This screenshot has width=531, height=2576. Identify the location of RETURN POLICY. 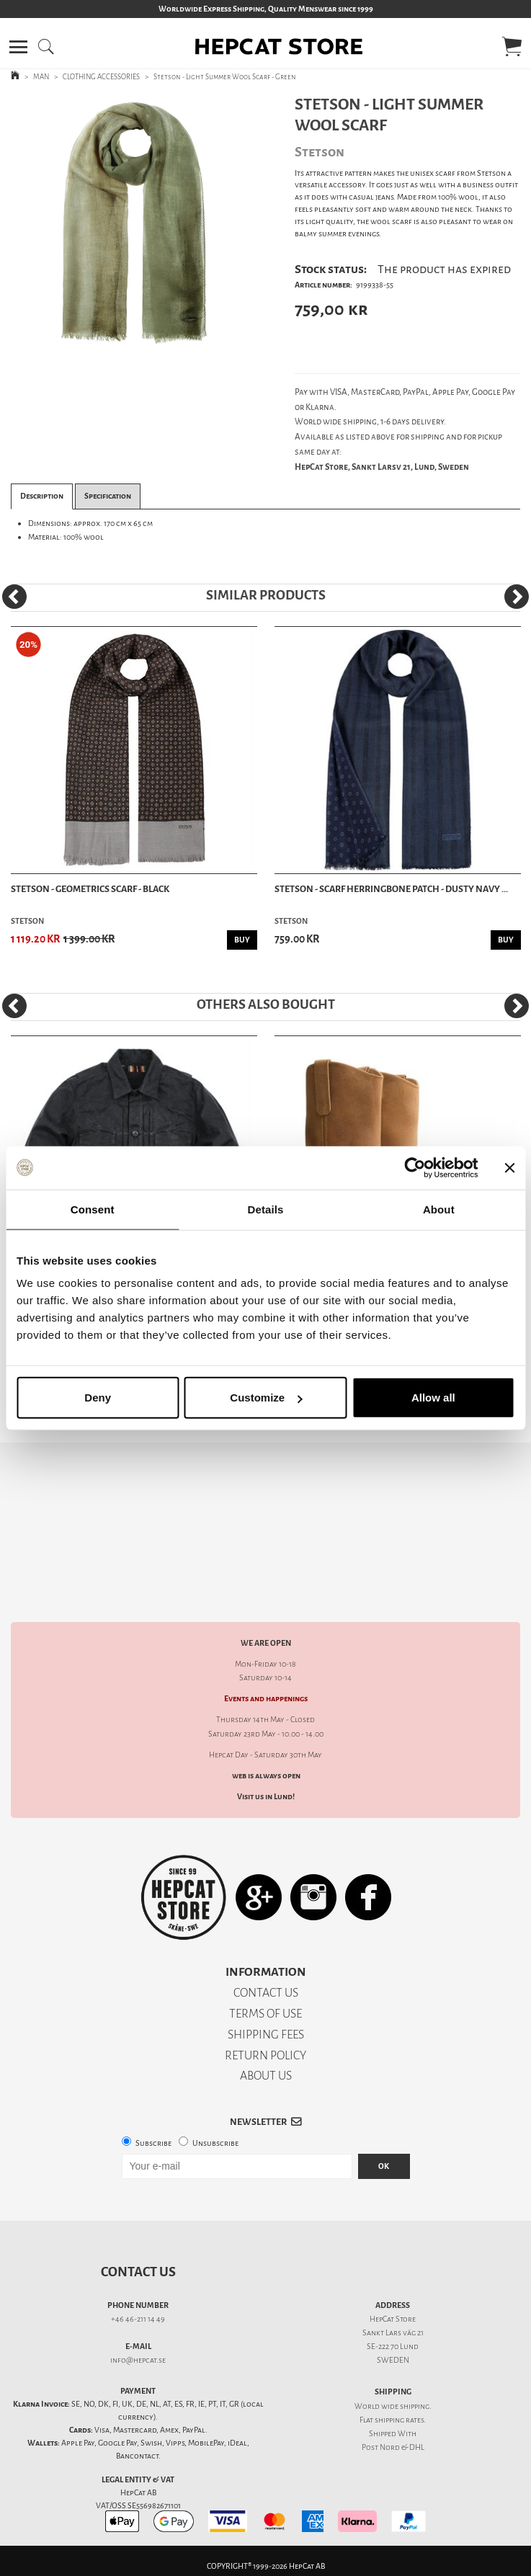
(265, 2055).